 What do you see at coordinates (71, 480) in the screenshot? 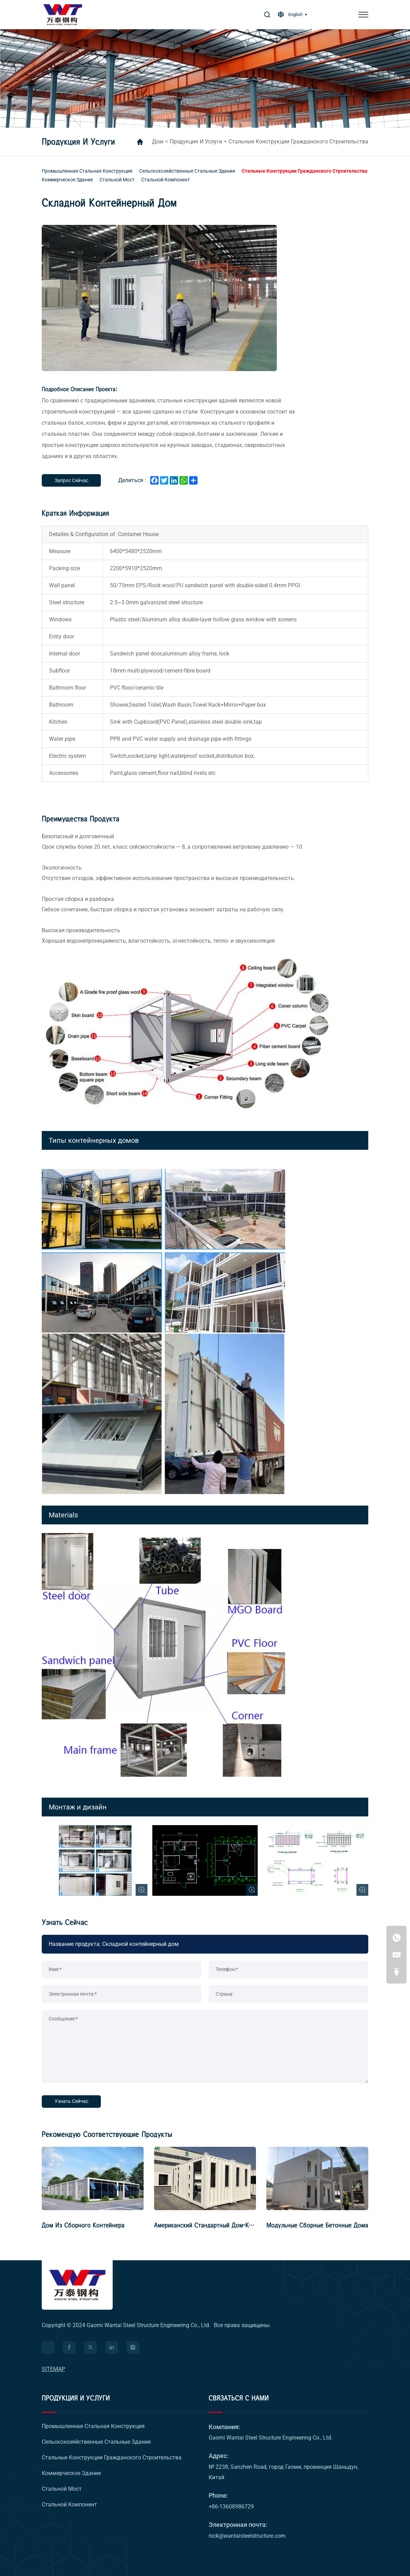
I see `[Запрос сейчас]` at bounding box center [71, 480].